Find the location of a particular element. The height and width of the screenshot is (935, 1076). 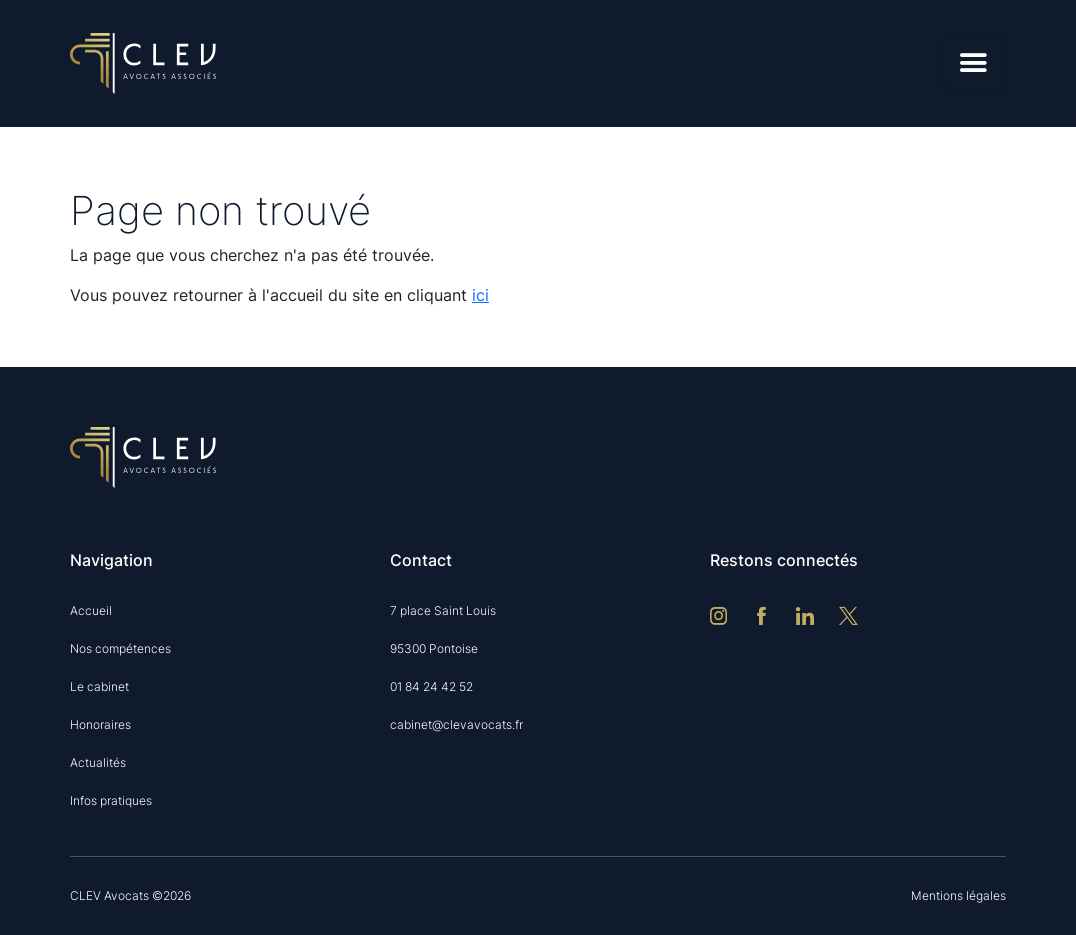

Le cabinet is located at coordinates (99, 686).